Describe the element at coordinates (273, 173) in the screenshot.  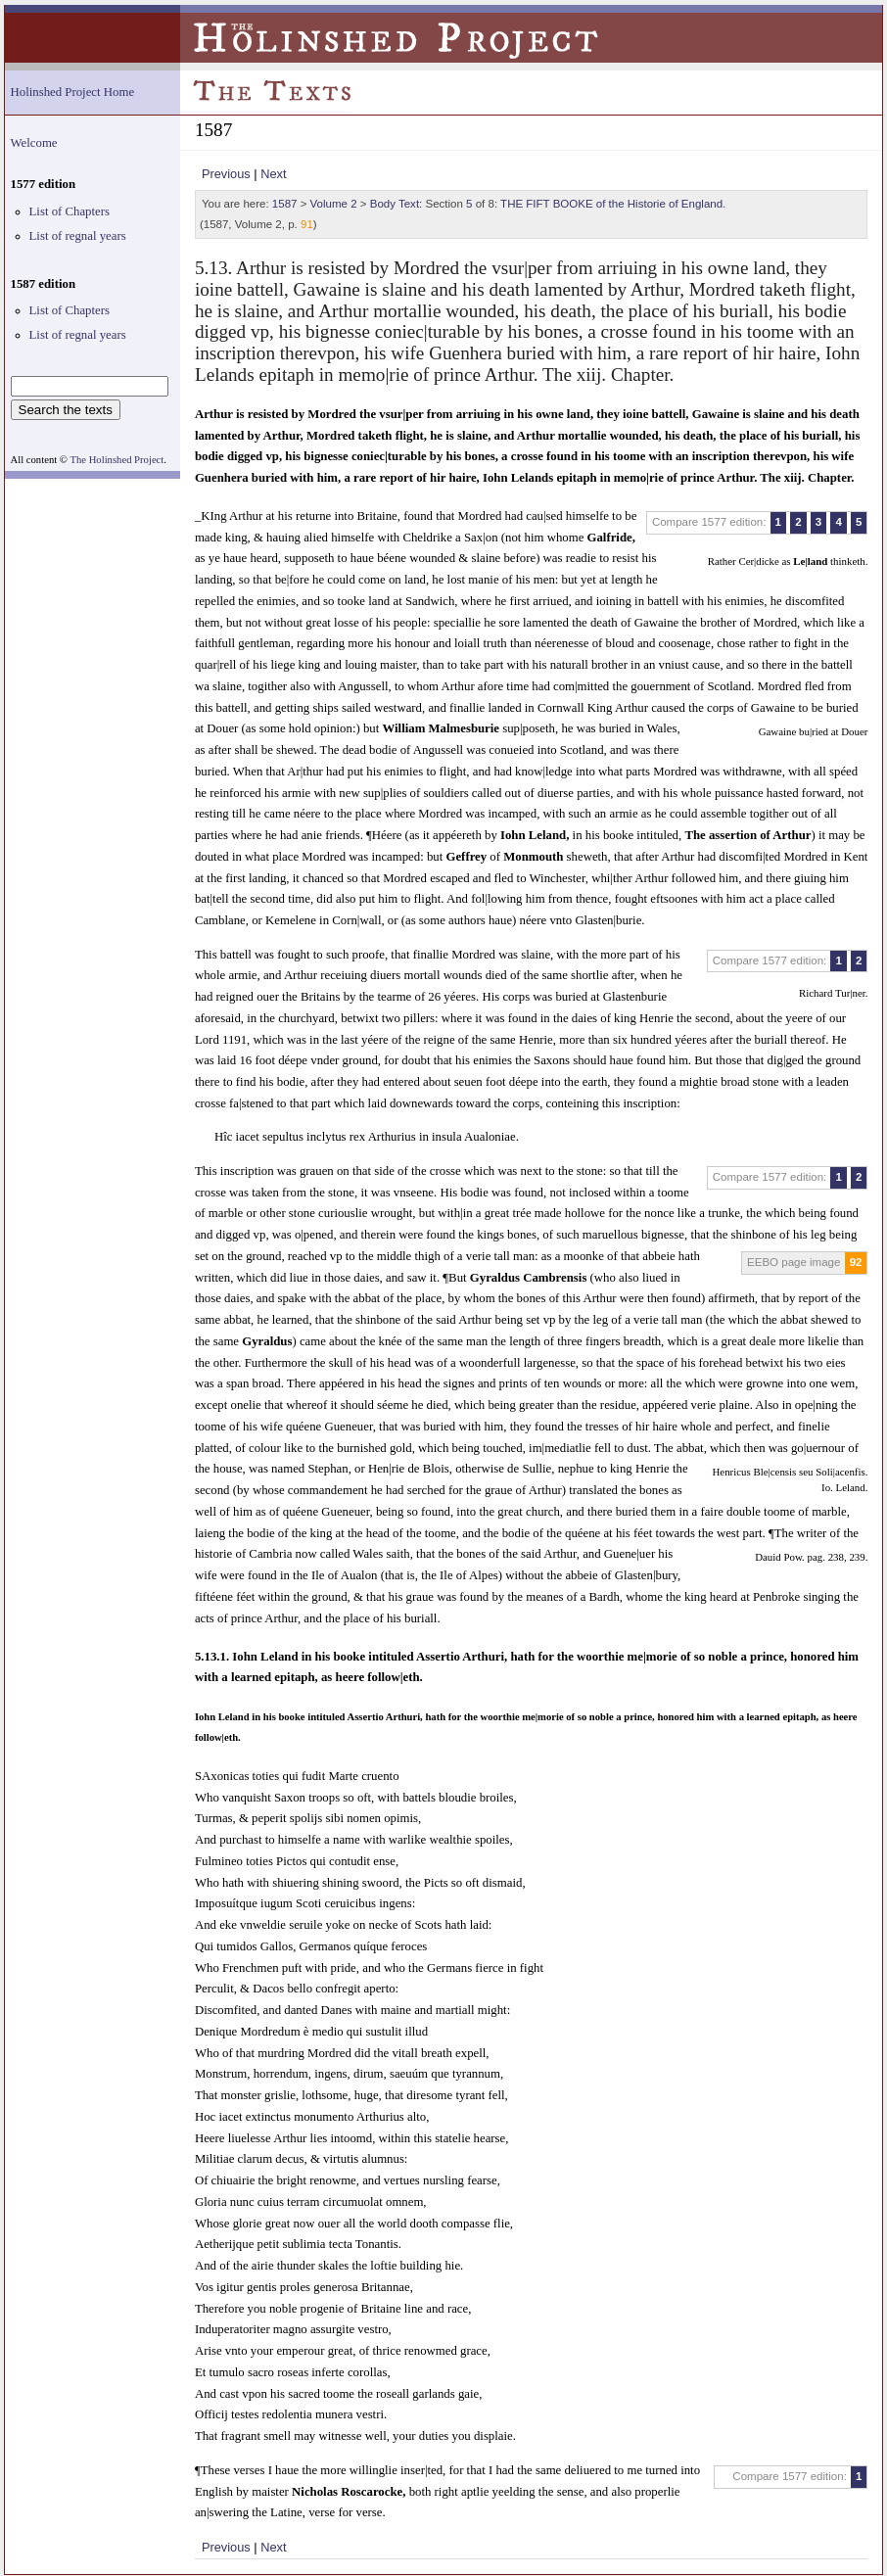
I see `Next` at that location.